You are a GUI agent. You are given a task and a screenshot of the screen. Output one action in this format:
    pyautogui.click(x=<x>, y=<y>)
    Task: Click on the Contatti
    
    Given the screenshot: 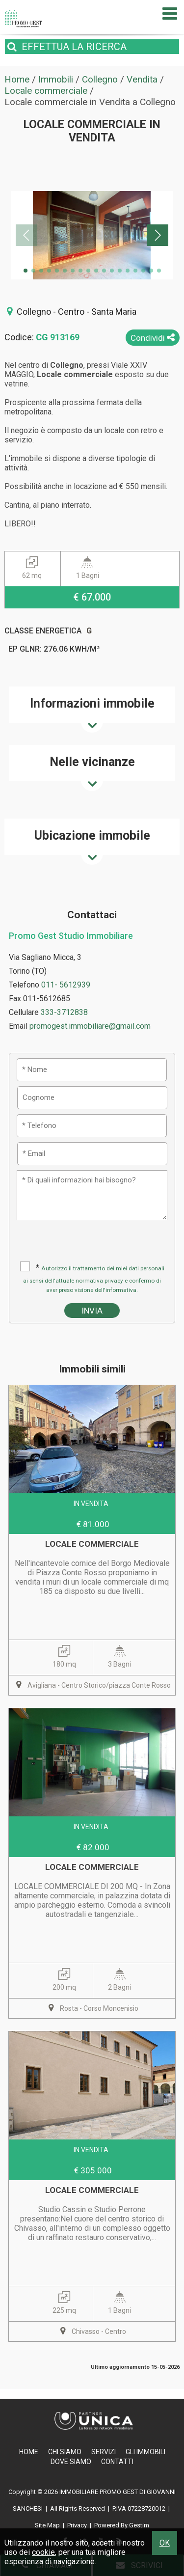 What is the action you would take?
    pyautogui.click(x=117, y=2462)
    